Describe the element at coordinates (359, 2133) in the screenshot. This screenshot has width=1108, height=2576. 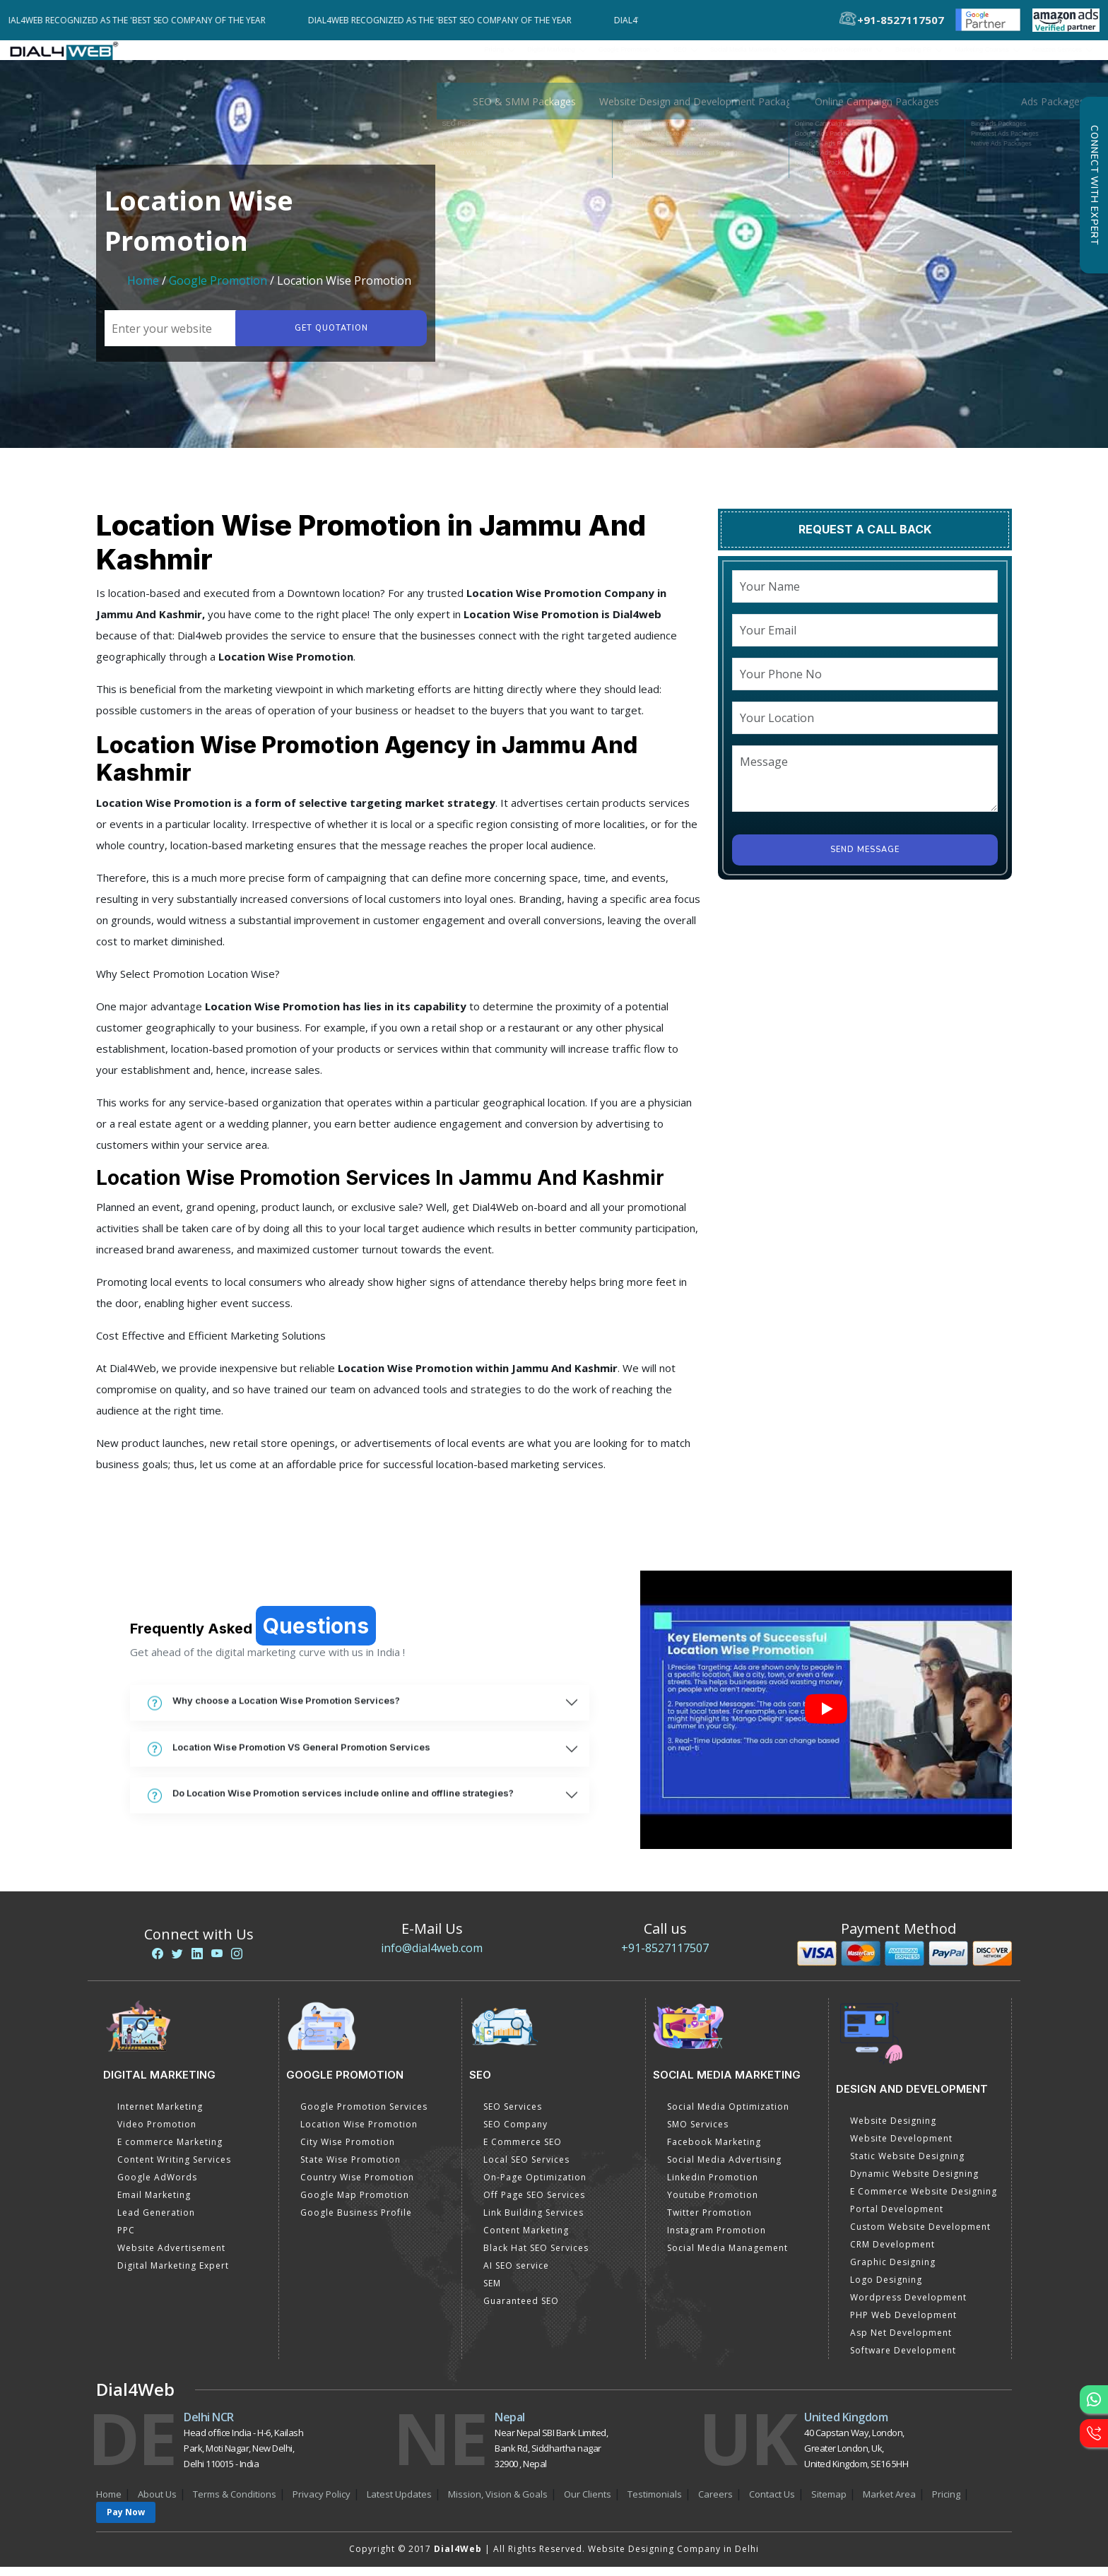
I see `Location Wise Promotion` at that location.